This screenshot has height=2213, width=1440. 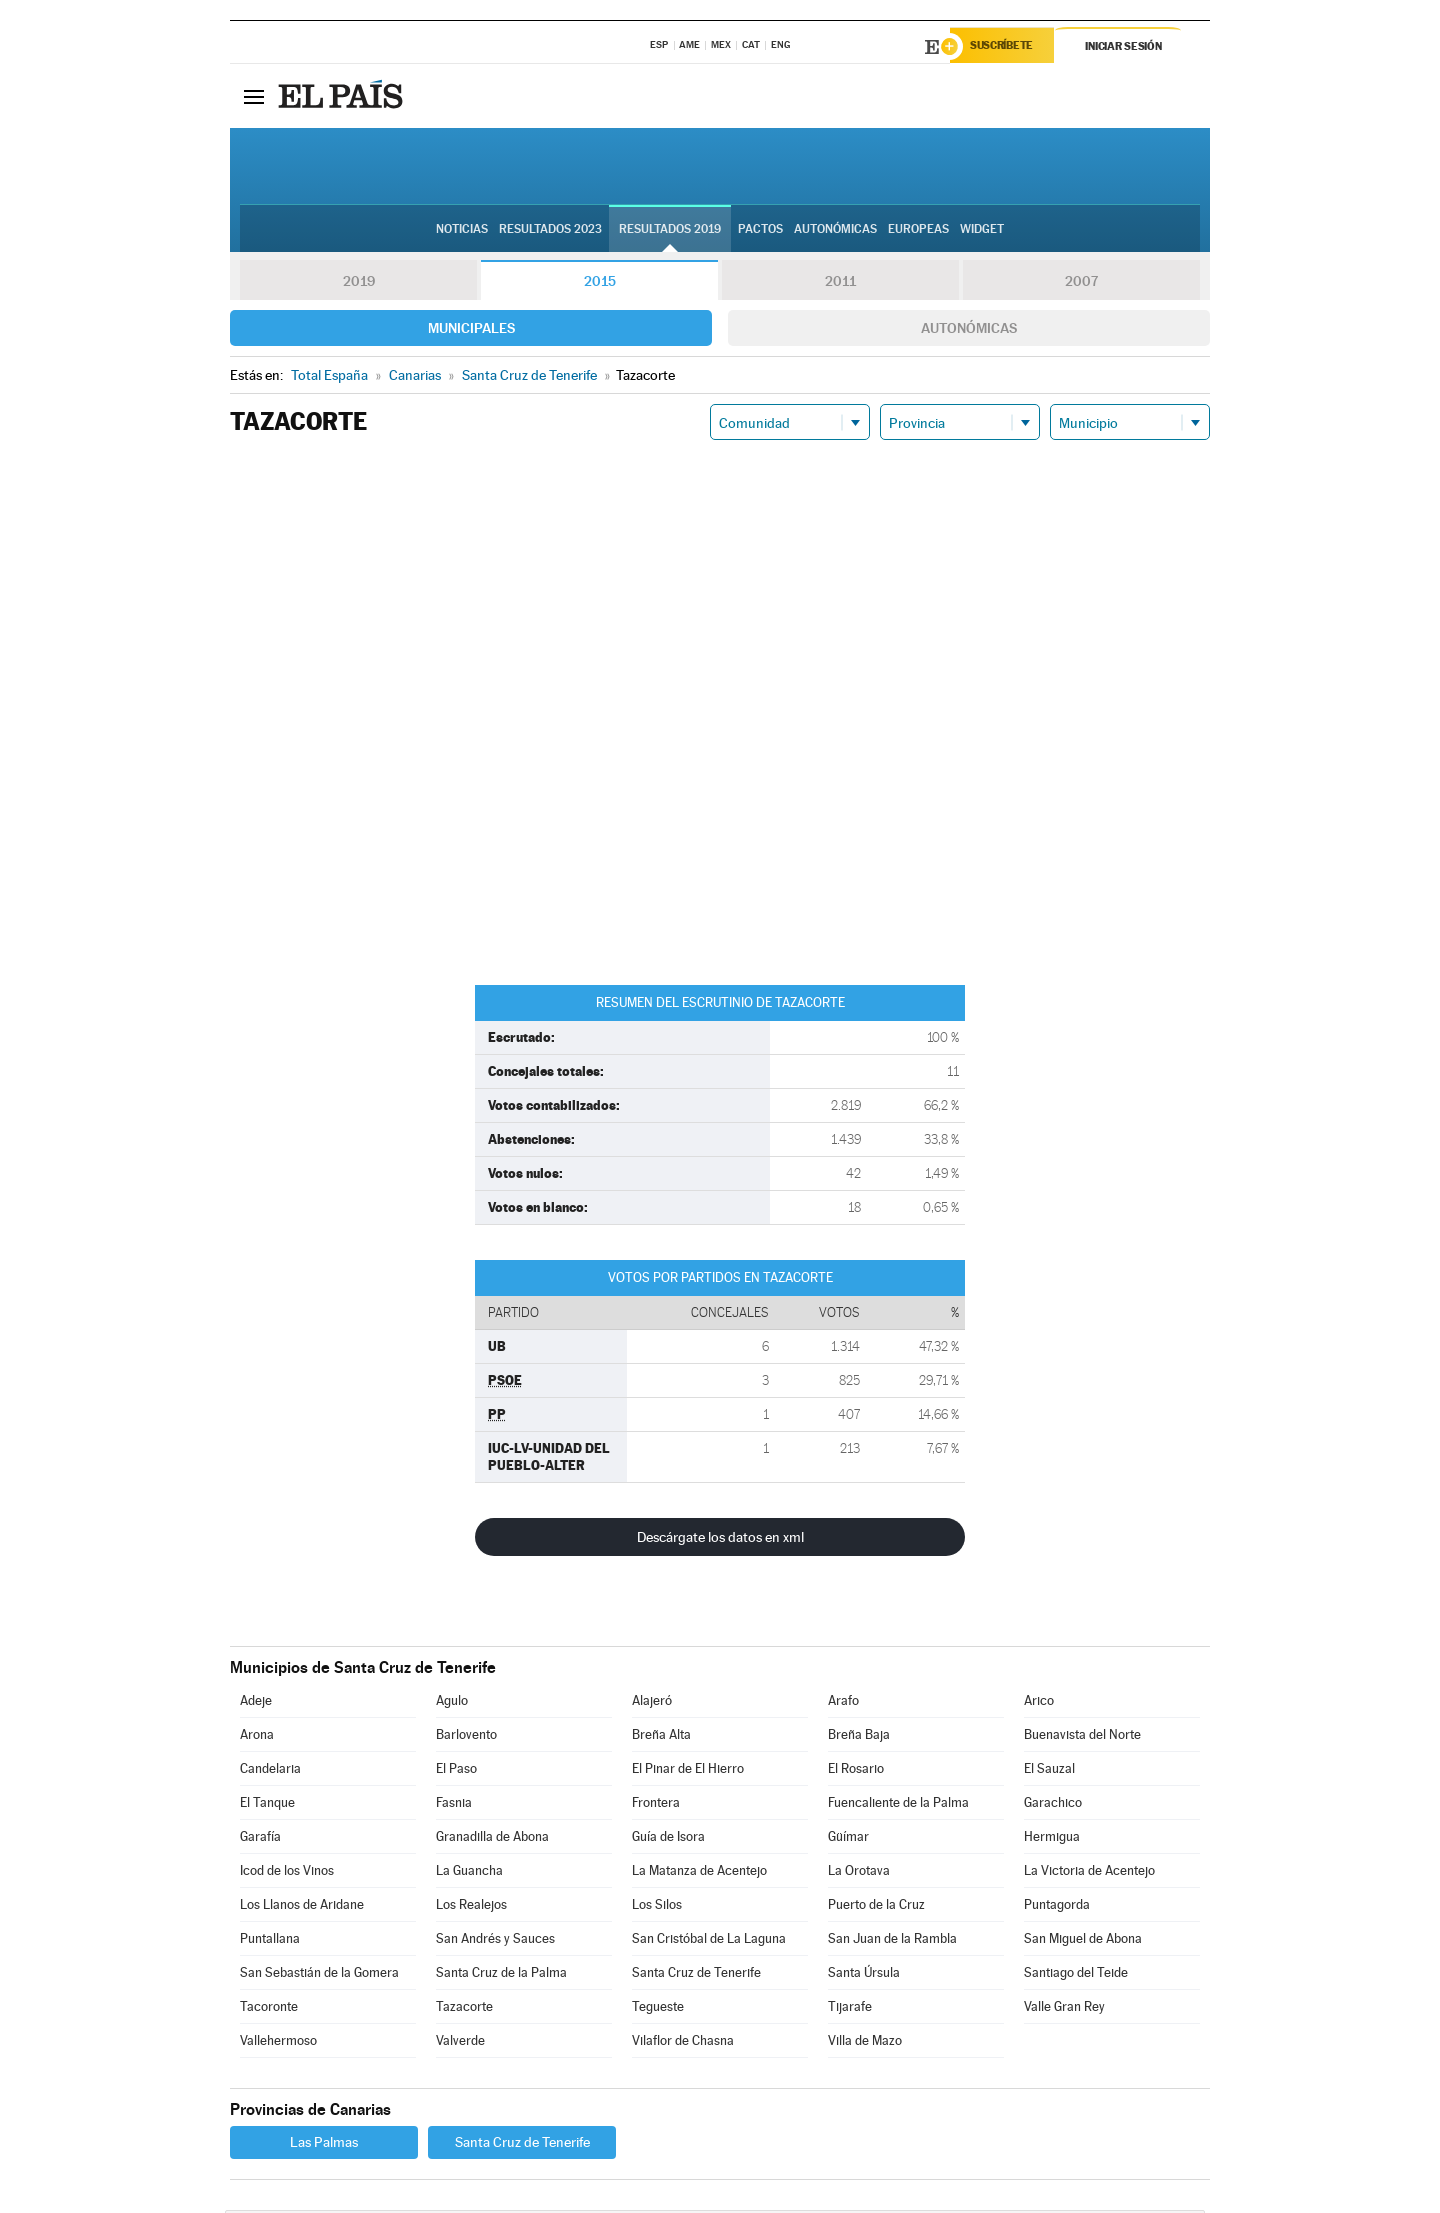 What do you see at coordinates (495, 1941) in the screenshot?
I see `San Andrés y Sauces` at bounding box center [495, 1941].